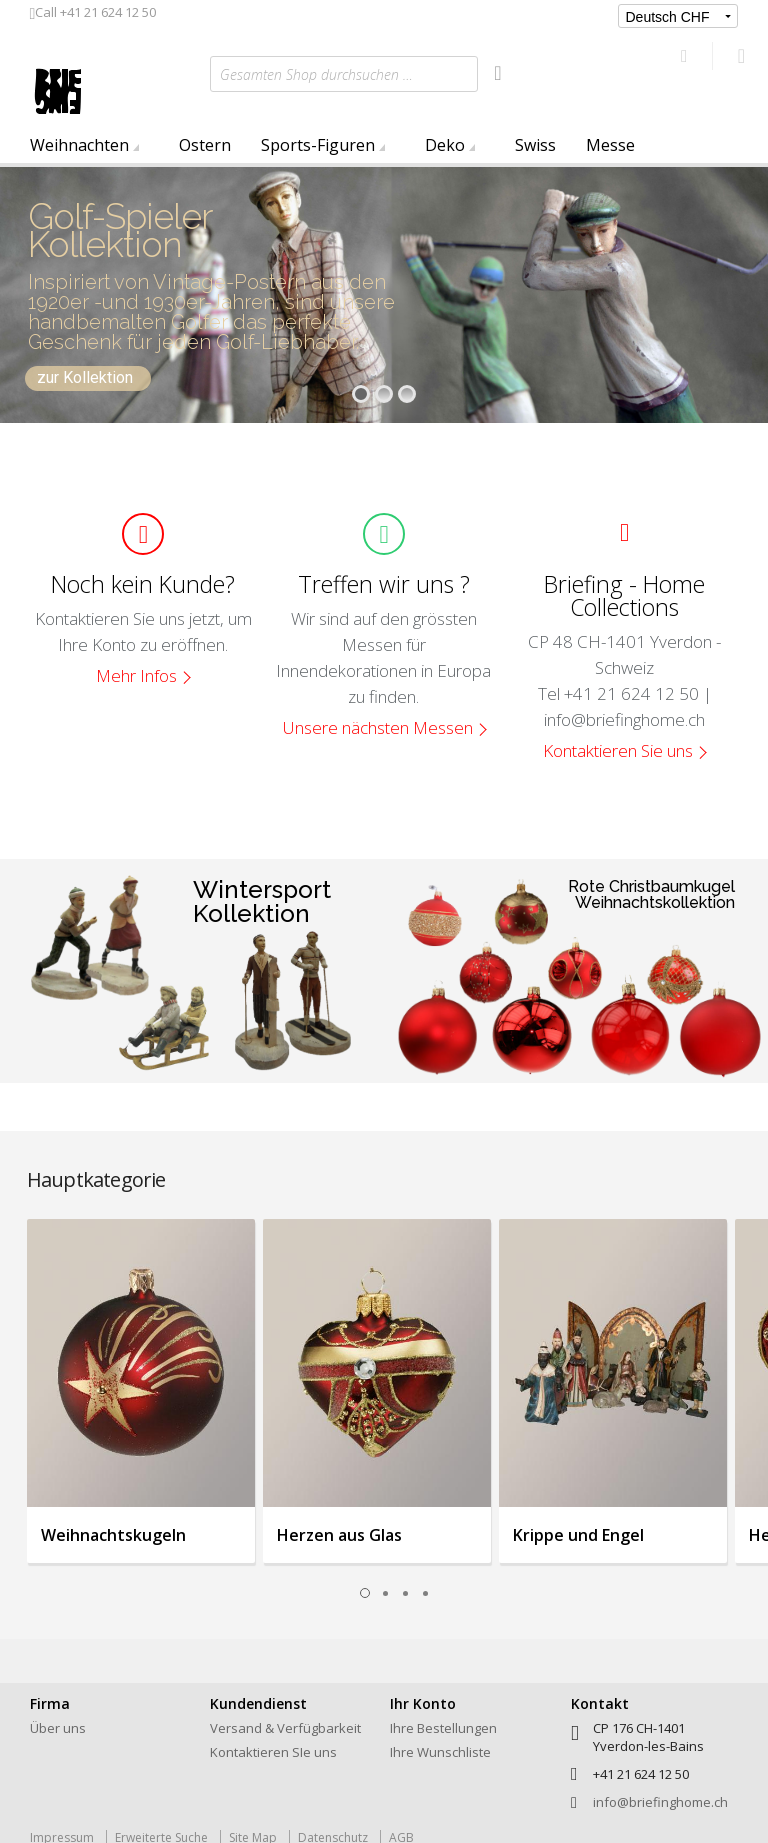  What do you see at coordinates (58, 1728) in the screenshot?
I see `Über uns` at bounding box center [58, 1728].